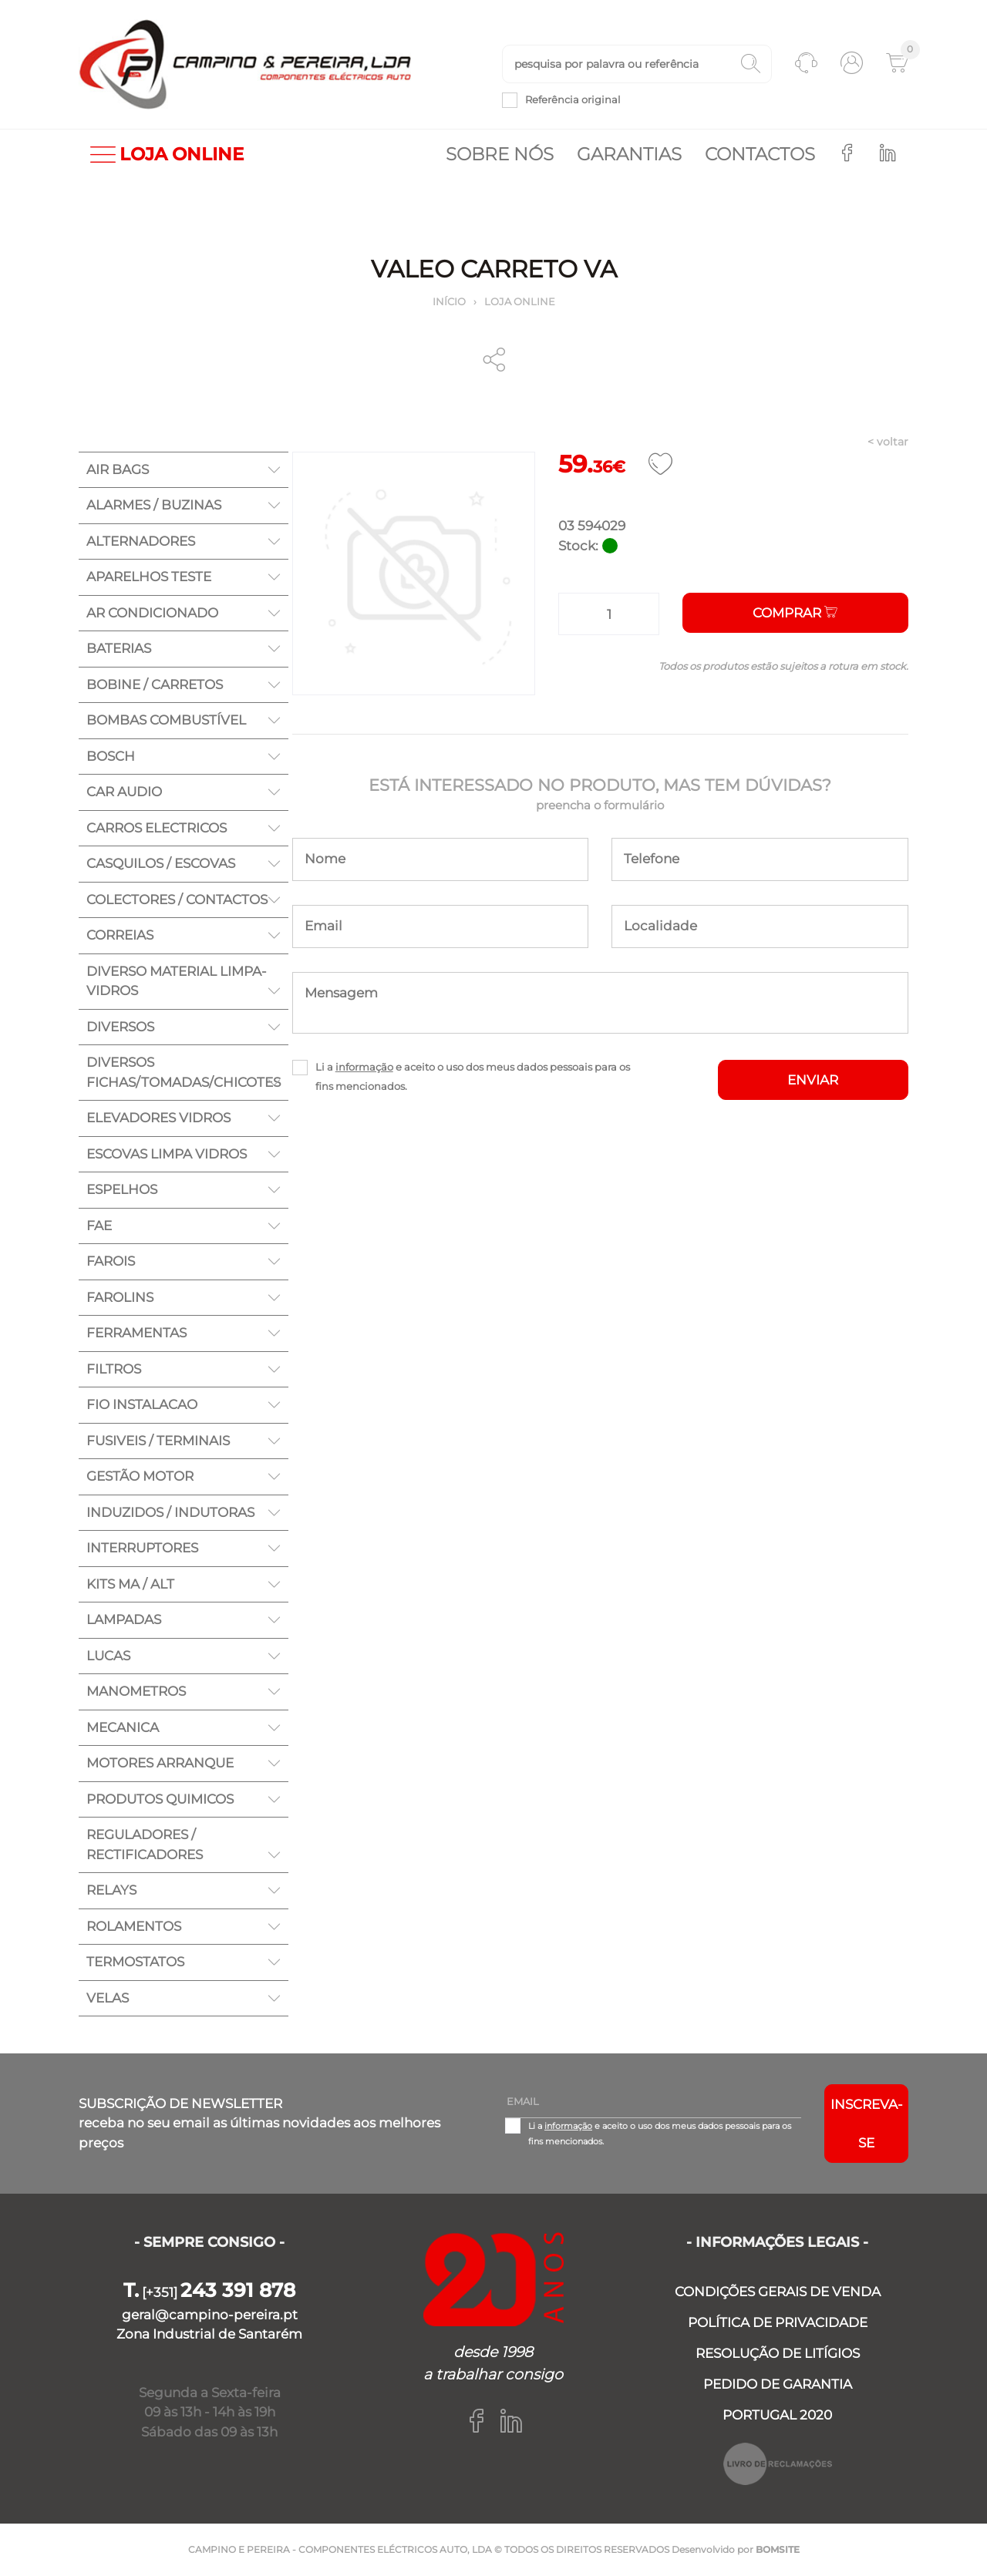 The height and width of the screenshot is (2576, 987). I want to click on ROLAMENTOS, so click(133, 1926).